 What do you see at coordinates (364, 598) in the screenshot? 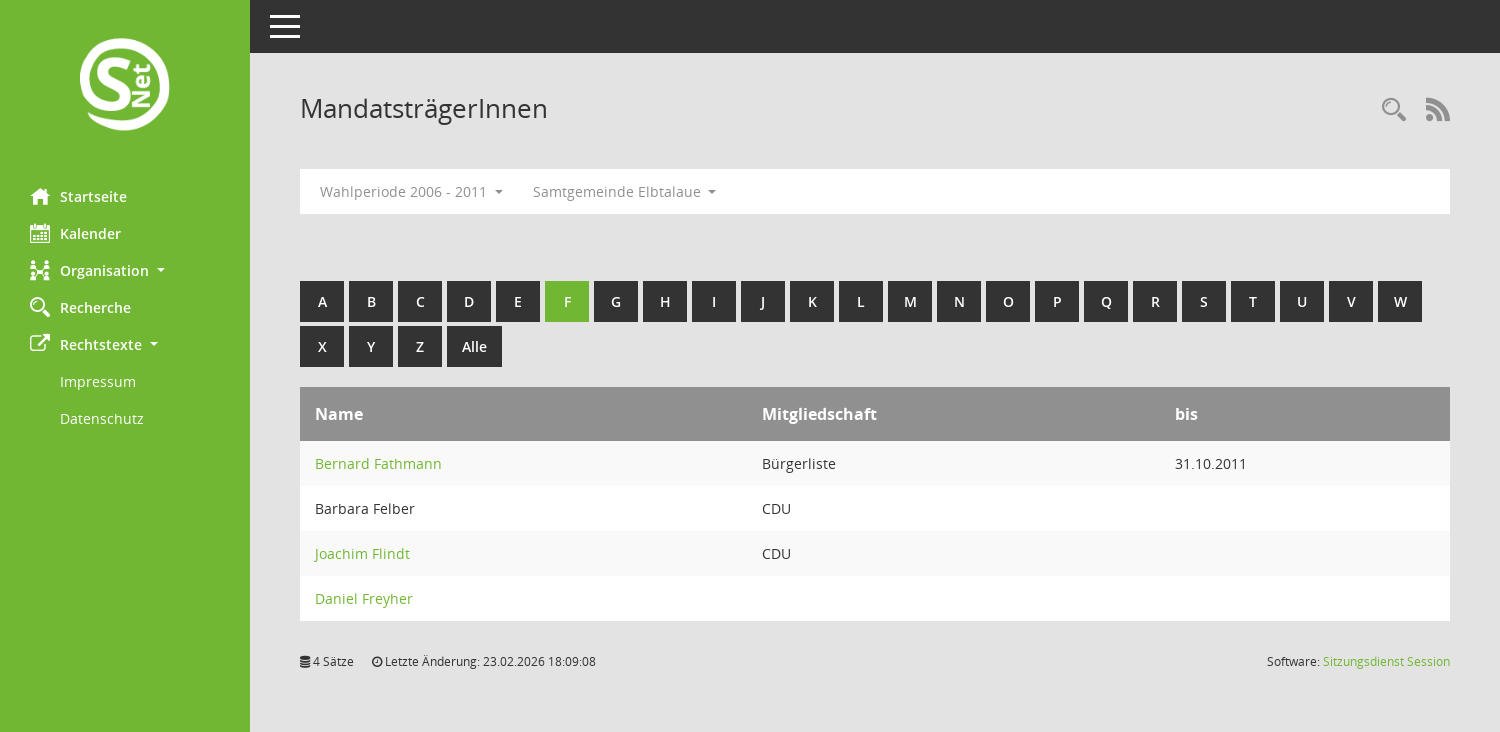
I see `Daniel Freyher [Details anzeigen: Daniel Freyher]` at bounding box center [364, 598].